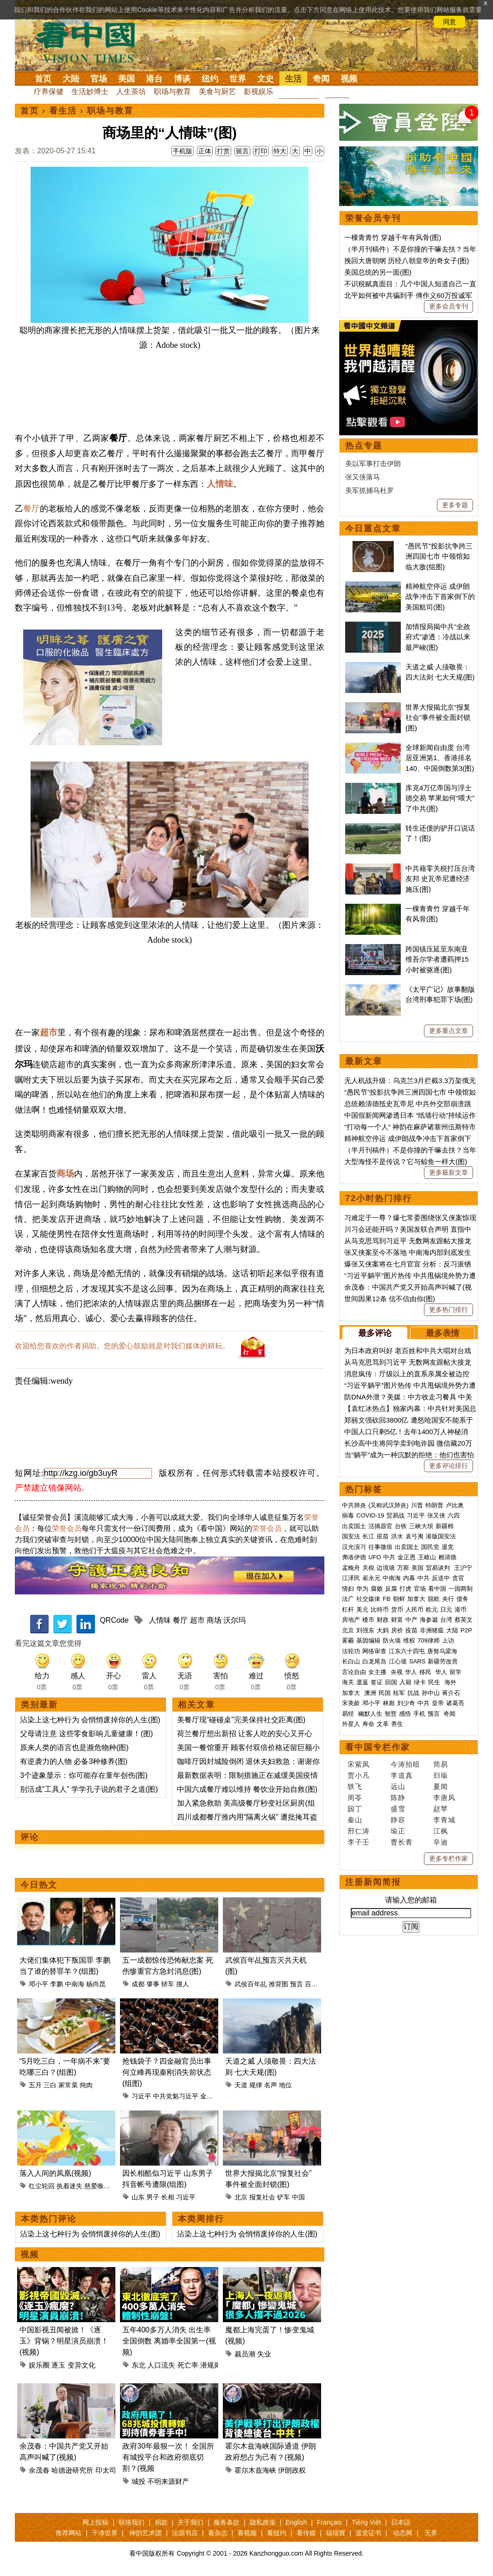 This screenshot has height=2576, width=493. What do you see at coordinates (370, 1515) in the screenshot?
I see `COVID-19` at bounding box center [370, 1515].